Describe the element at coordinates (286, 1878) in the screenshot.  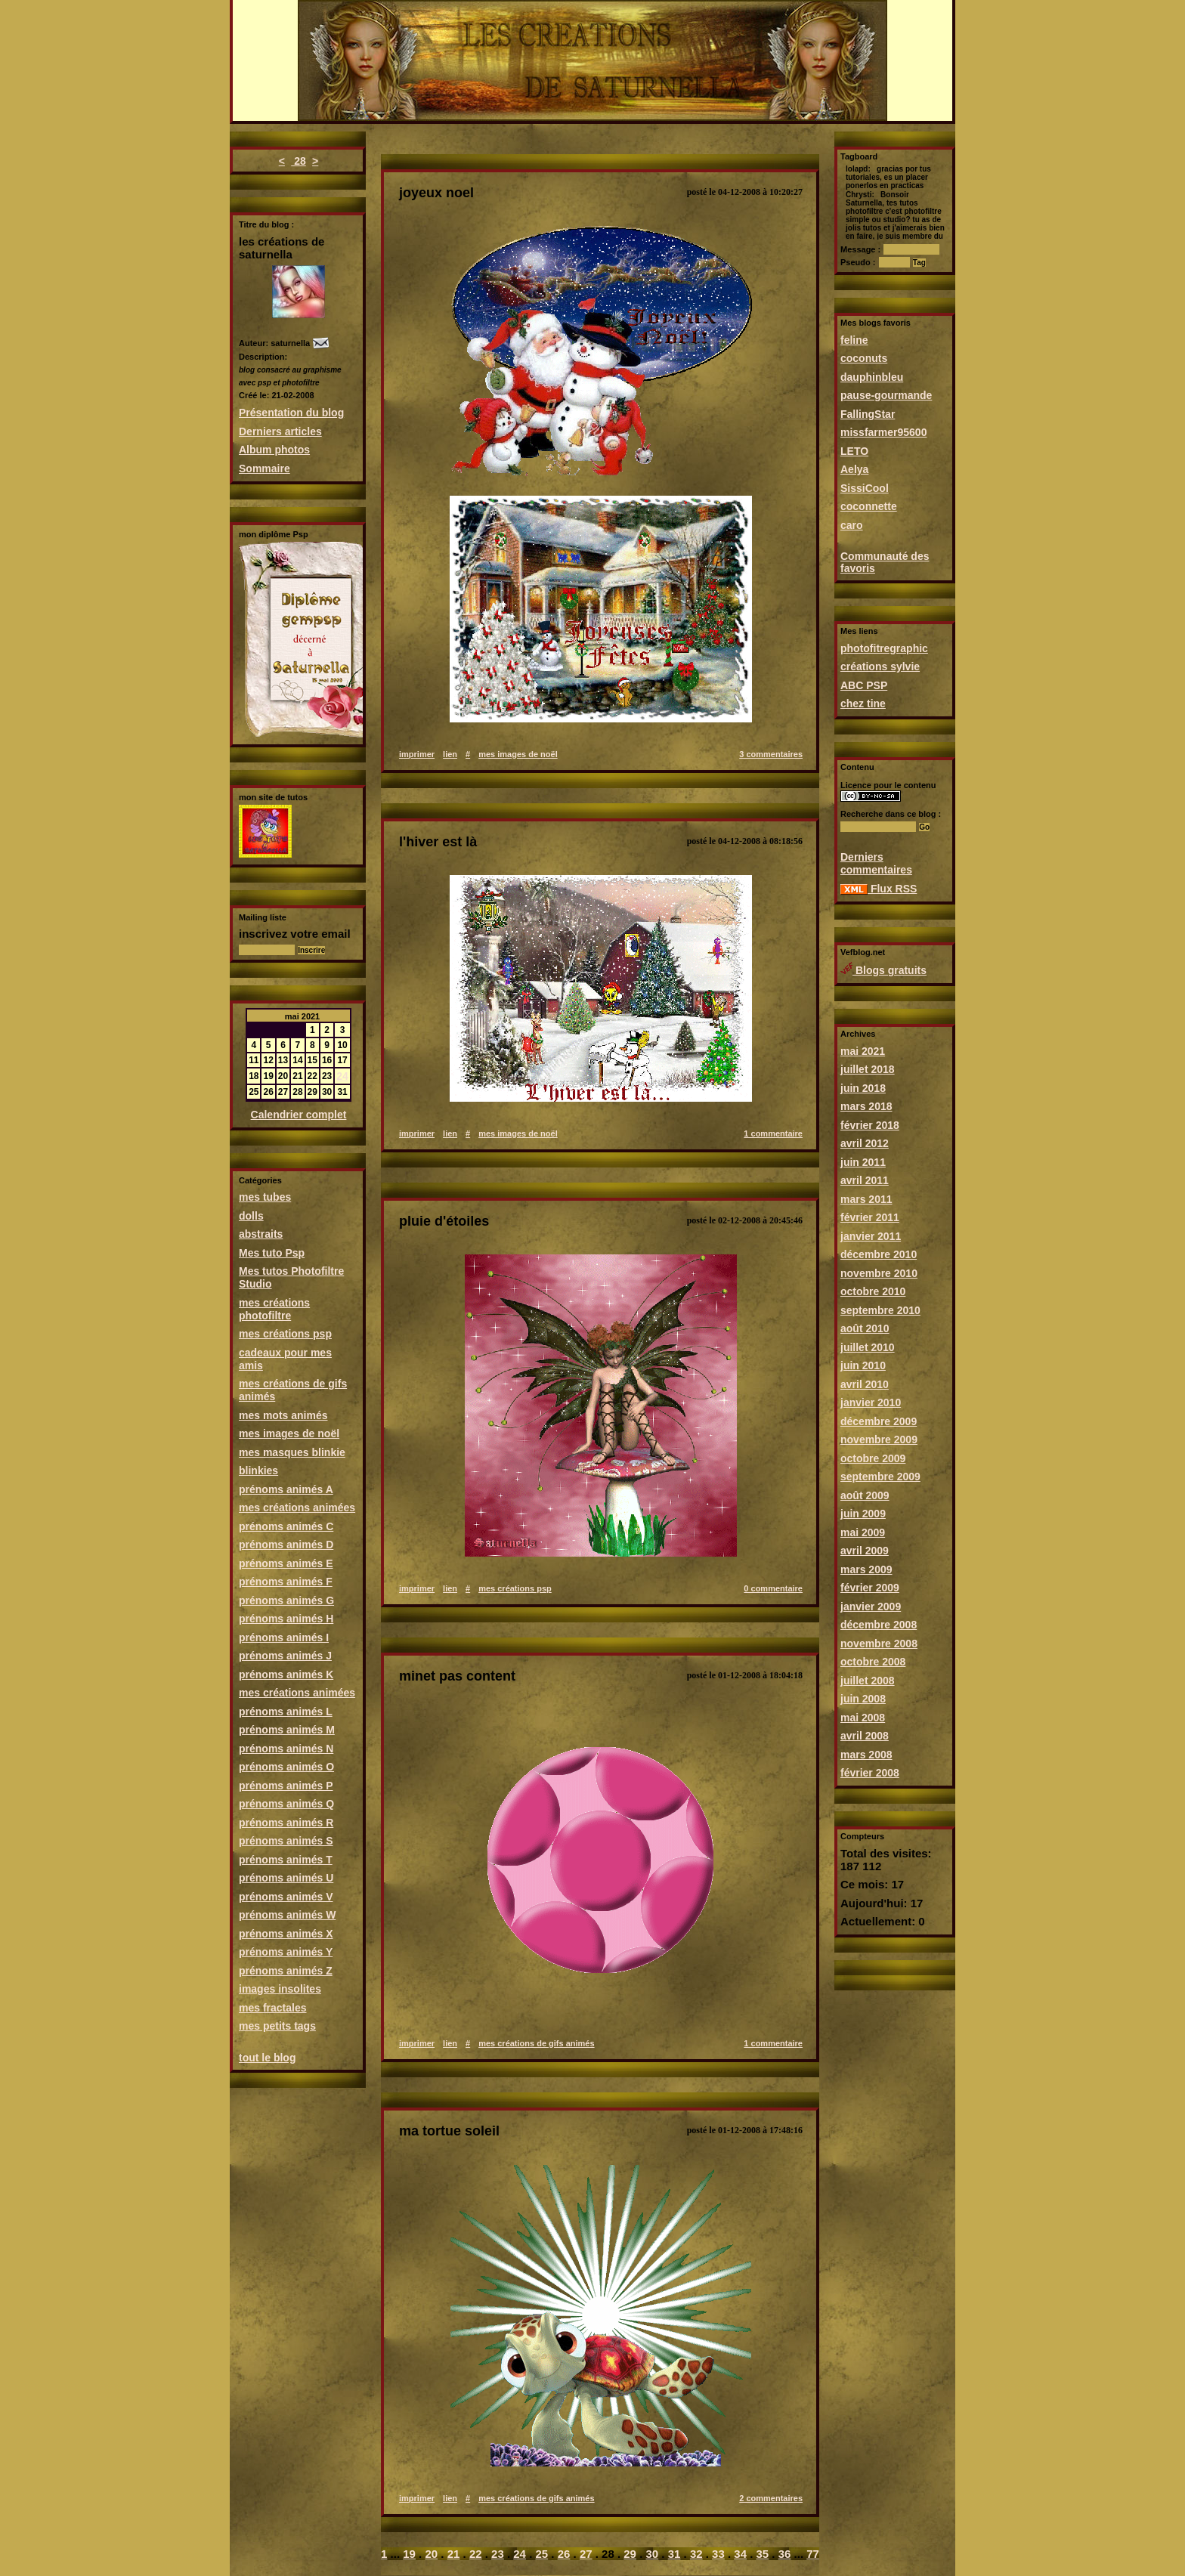
I see `prénoms animés U` at that location.